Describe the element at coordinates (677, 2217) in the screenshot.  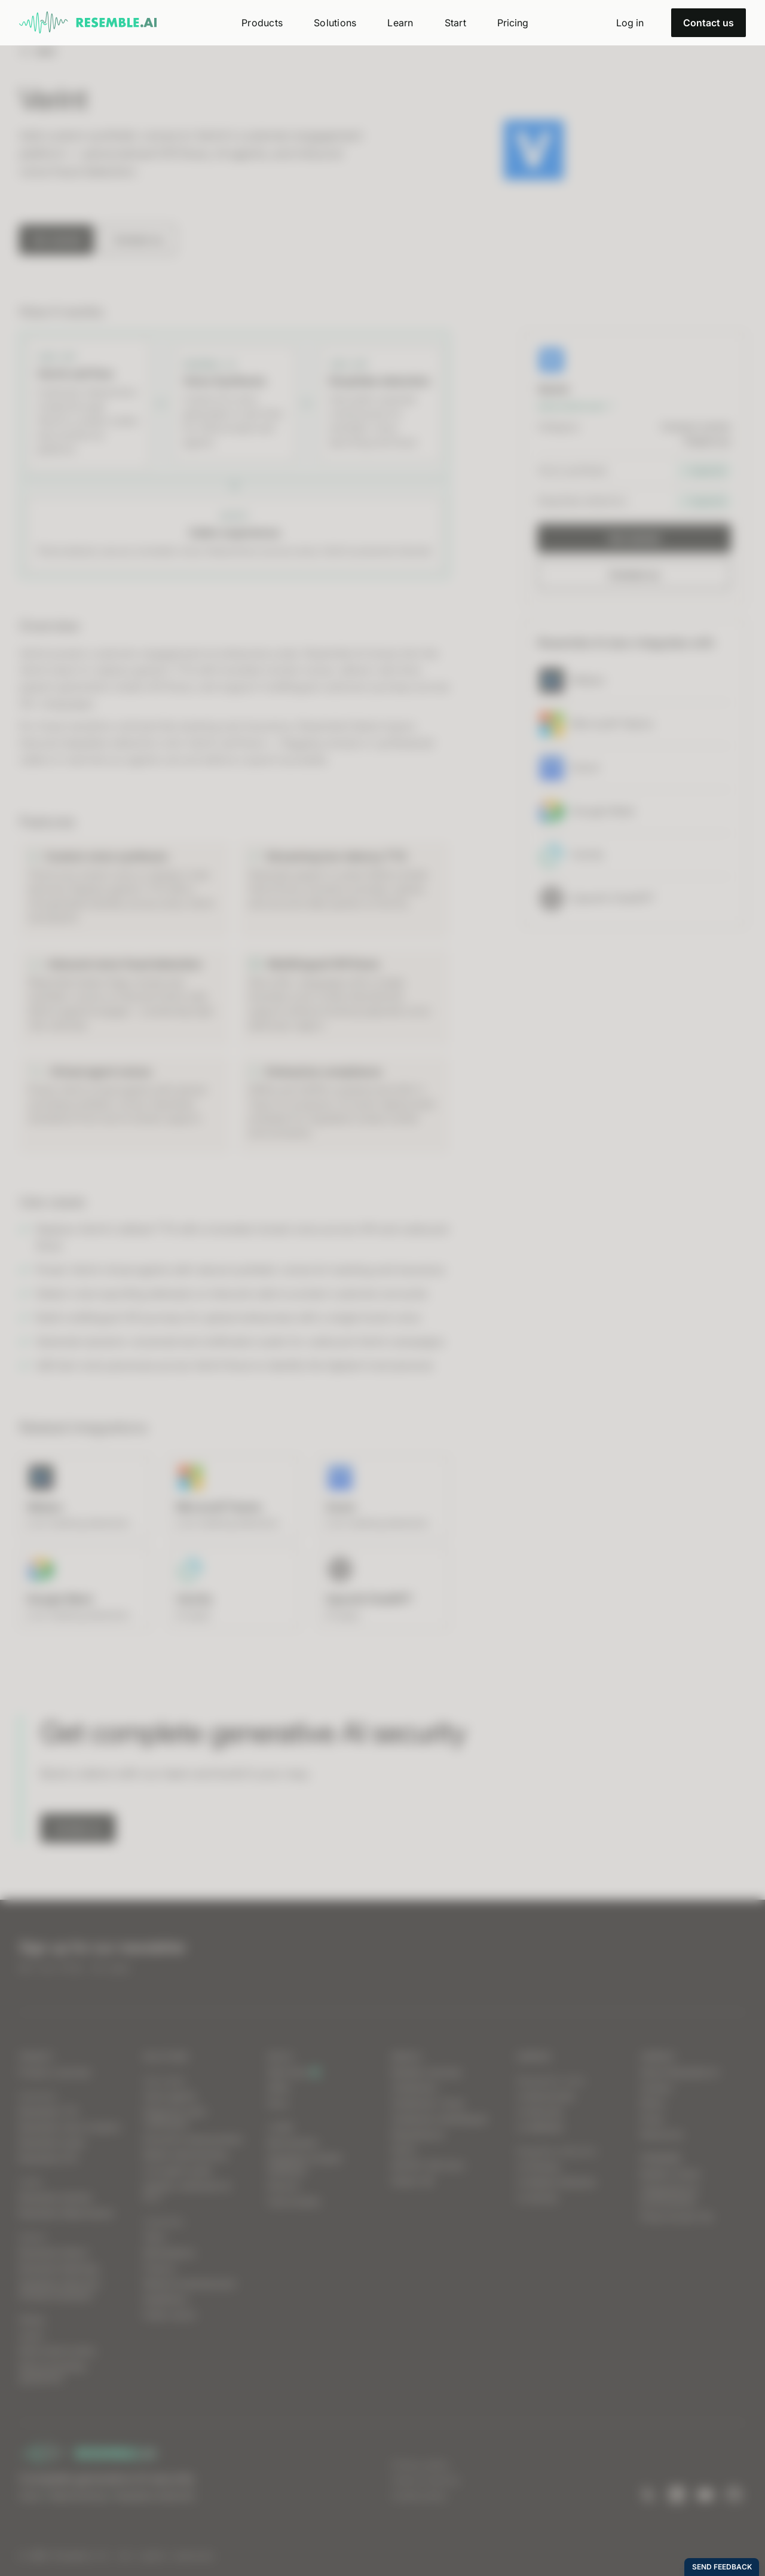
I see `Press Access Tier` at that location.